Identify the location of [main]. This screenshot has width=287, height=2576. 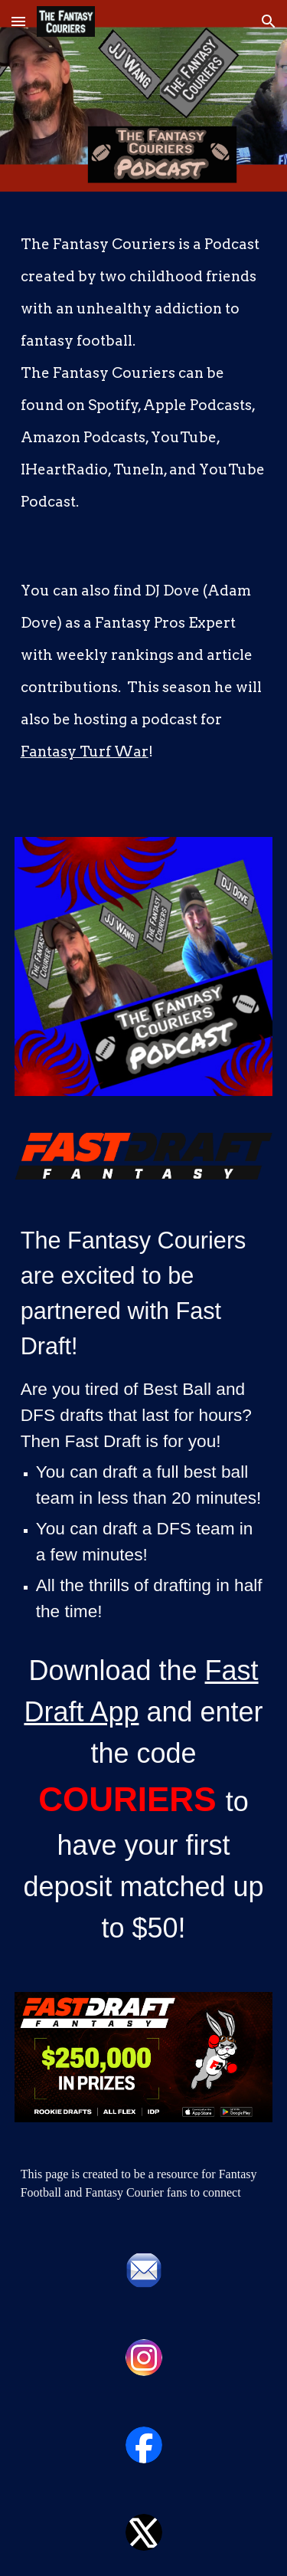
(144, 505).